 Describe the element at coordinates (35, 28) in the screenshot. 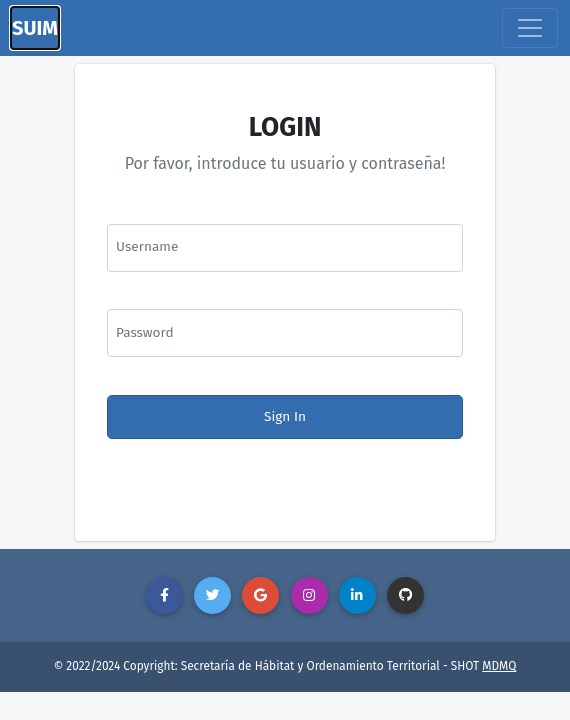

I see `SUIM` at that location.